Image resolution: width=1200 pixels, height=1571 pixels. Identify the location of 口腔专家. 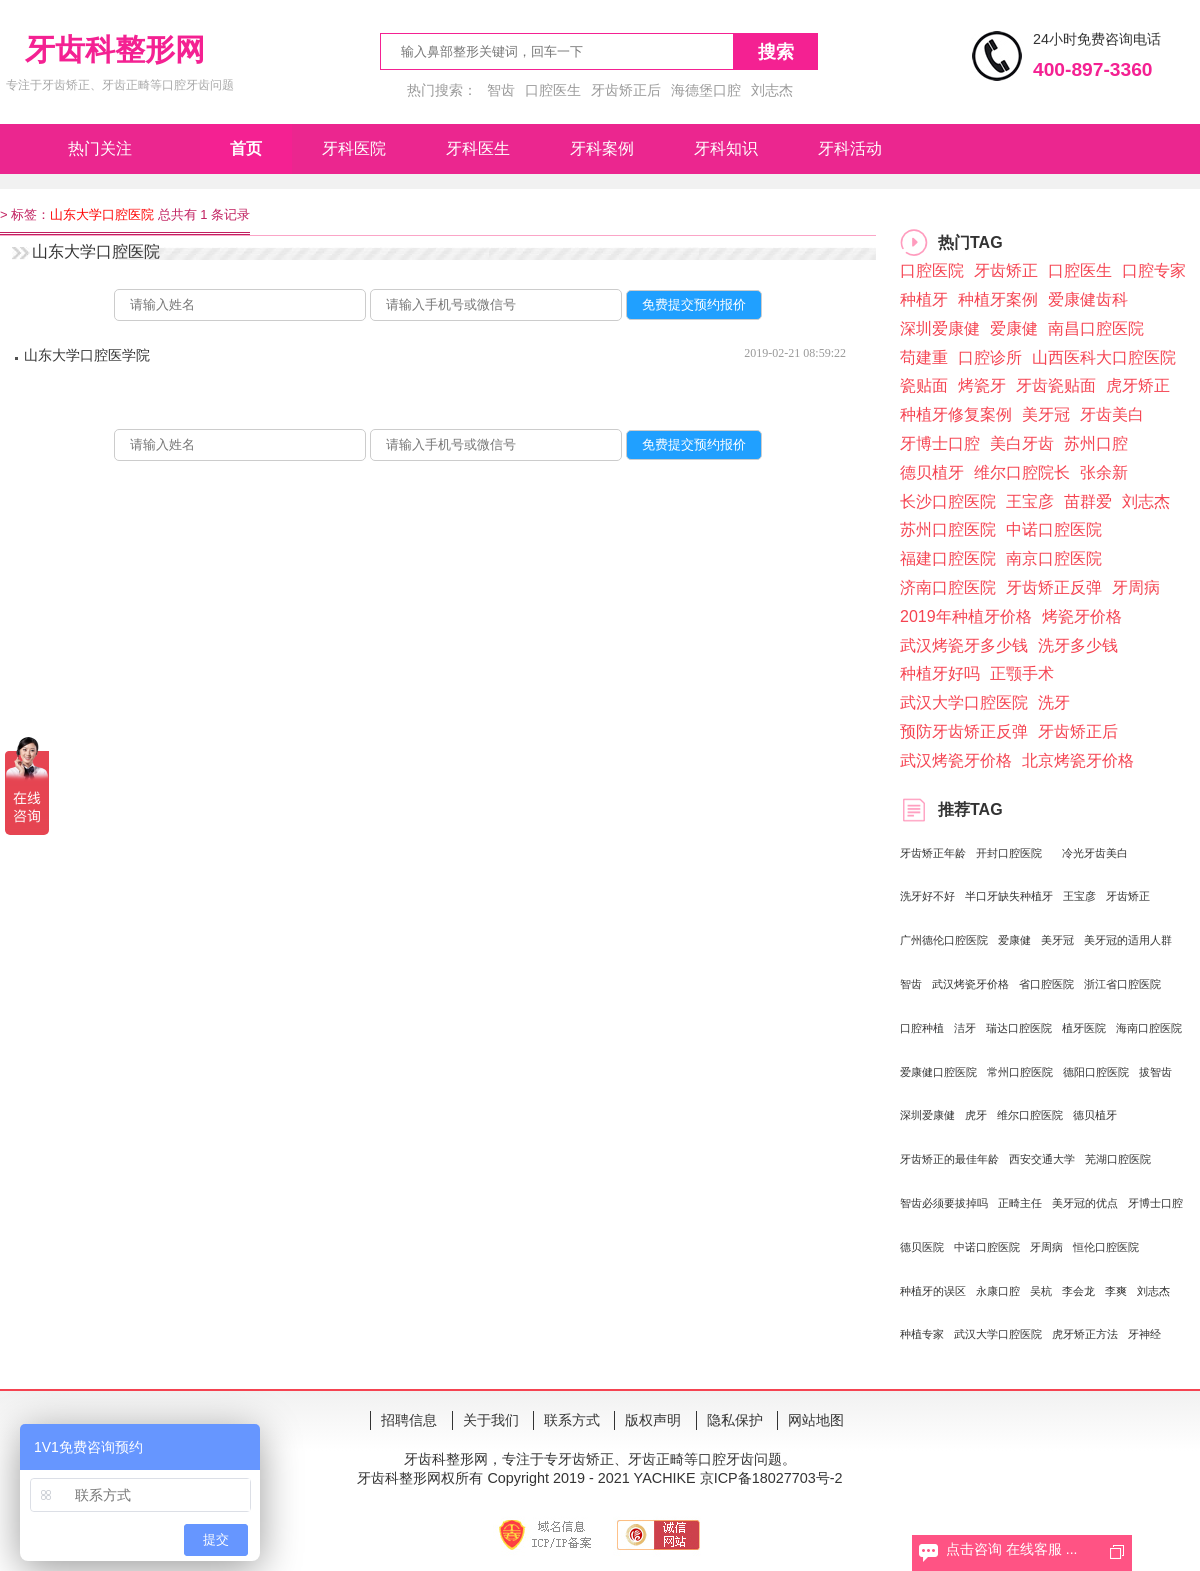
(1154, 270).